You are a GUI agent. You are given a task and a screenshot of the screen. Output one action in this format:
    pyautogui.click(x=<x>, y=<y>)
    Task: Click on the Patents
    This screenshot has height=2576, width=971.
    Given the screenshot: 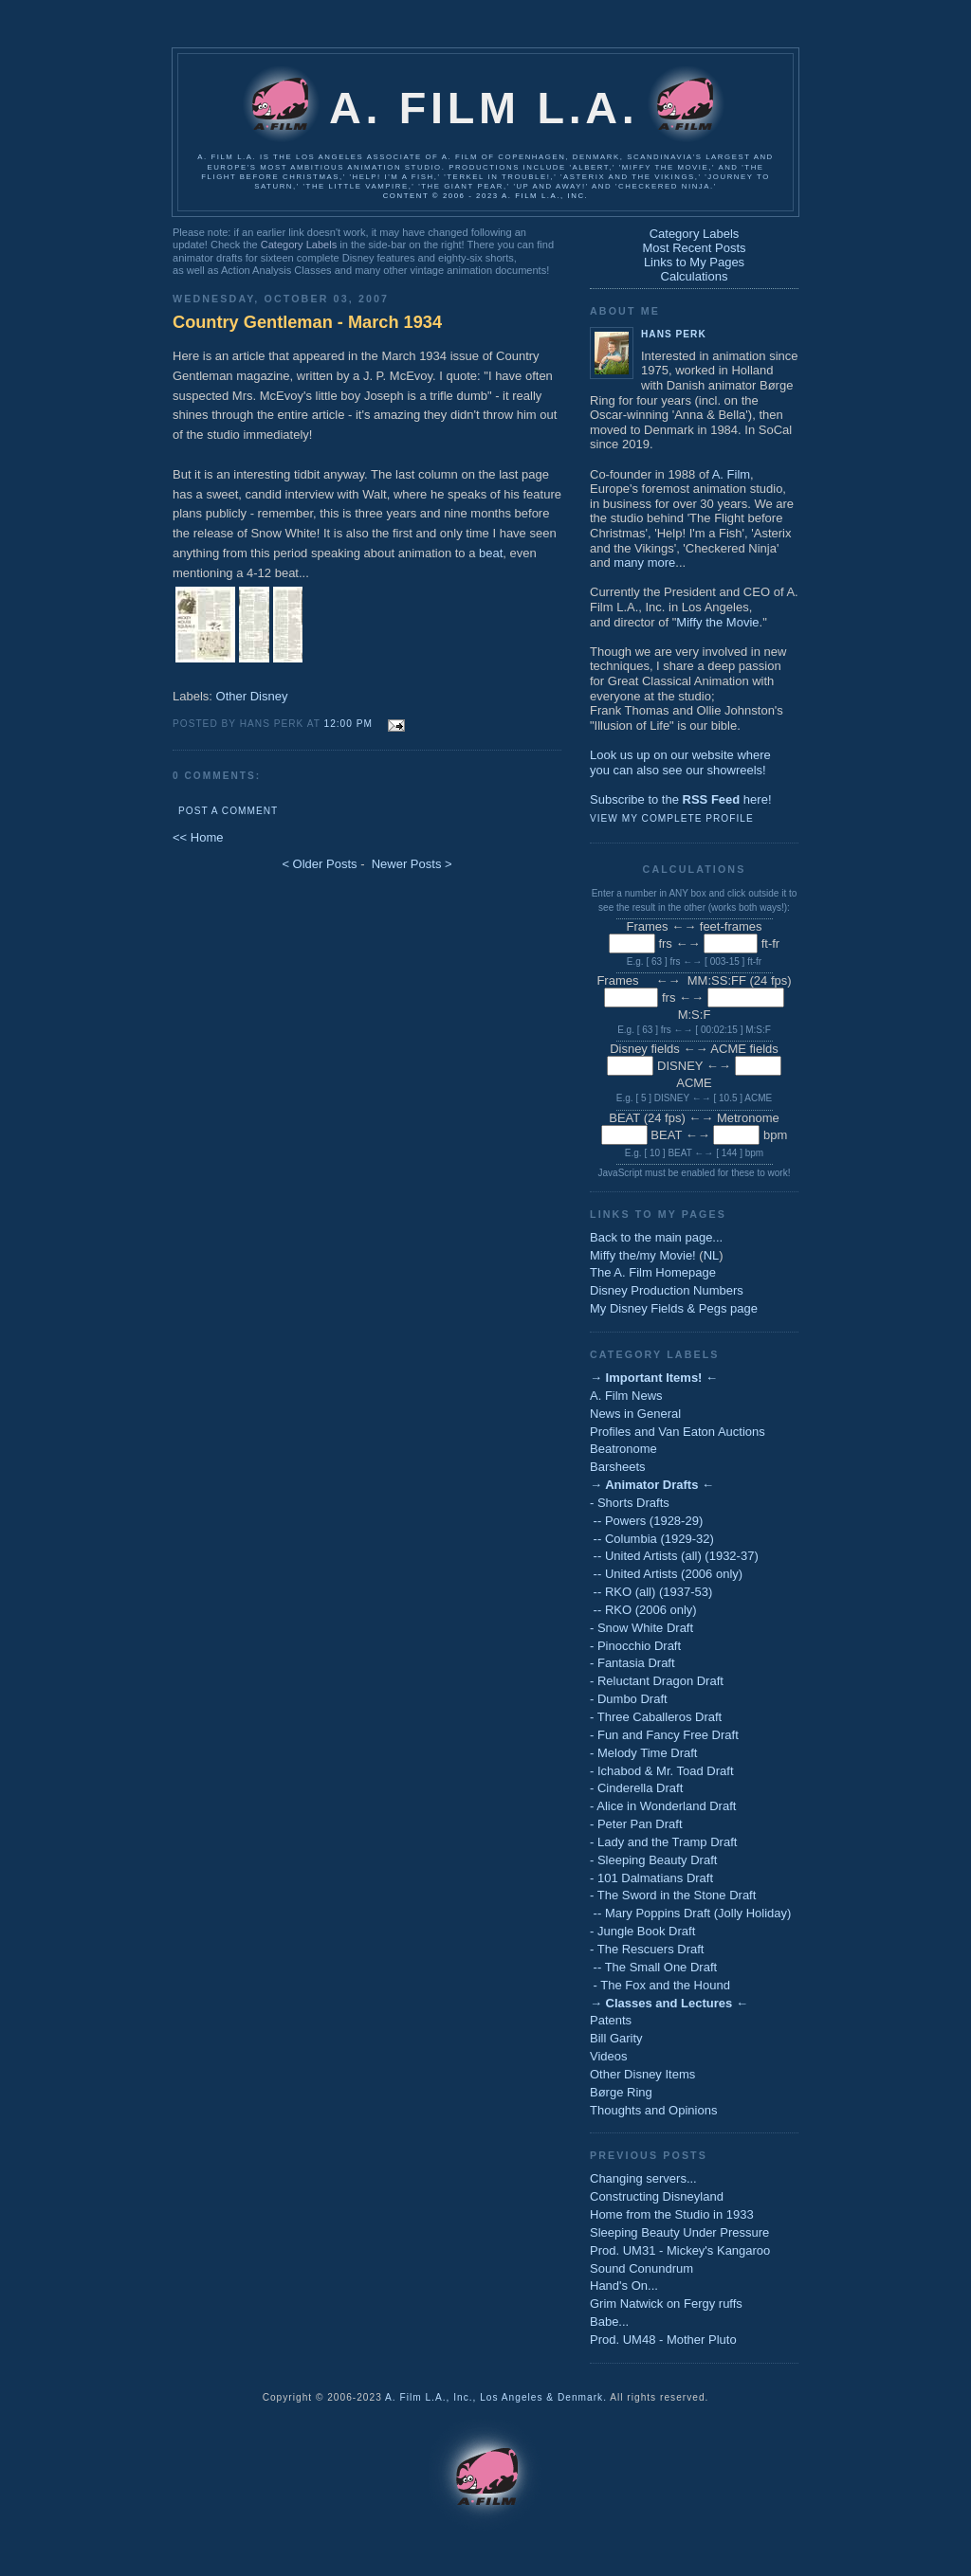 What is the action you would take?
    pyautogui.click(x=611, y=2020)
    